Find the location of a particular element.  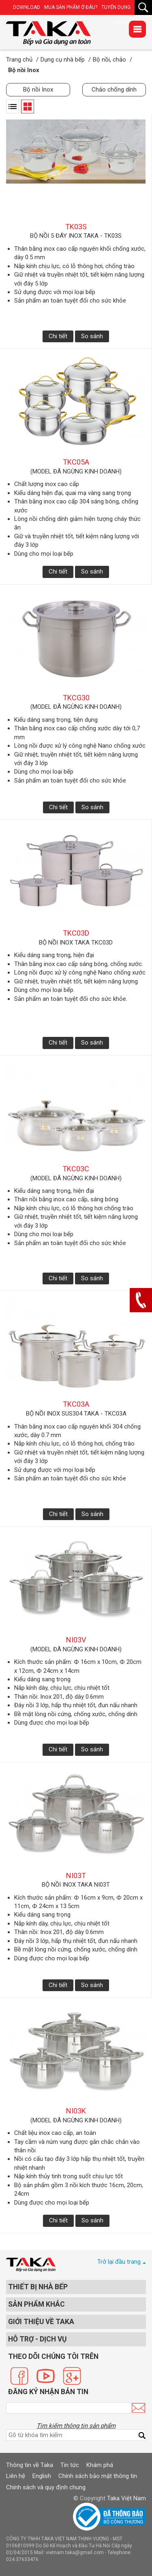

(model đã ngừng kinh doanh) is located at coordinates (76, 471).